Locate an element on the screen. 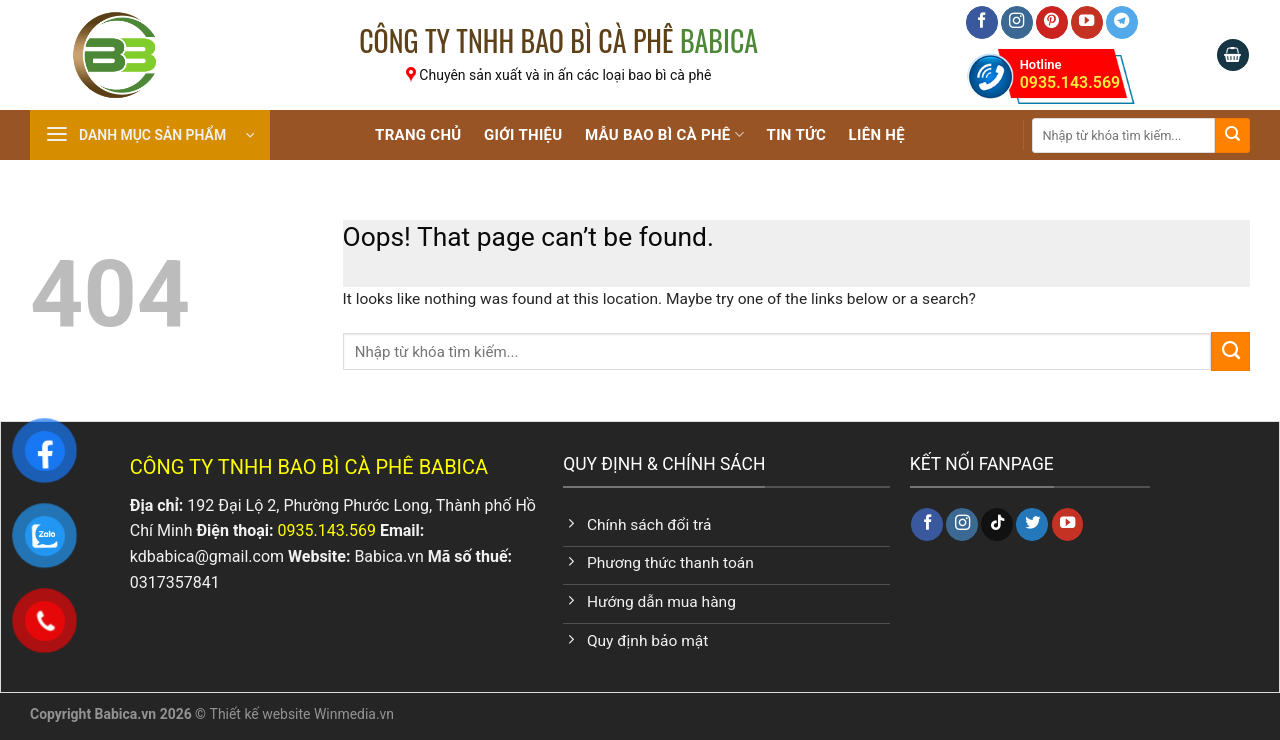 This screenshot has width=1280, height=740. [Submit] is located at coordinates (1232, 135).